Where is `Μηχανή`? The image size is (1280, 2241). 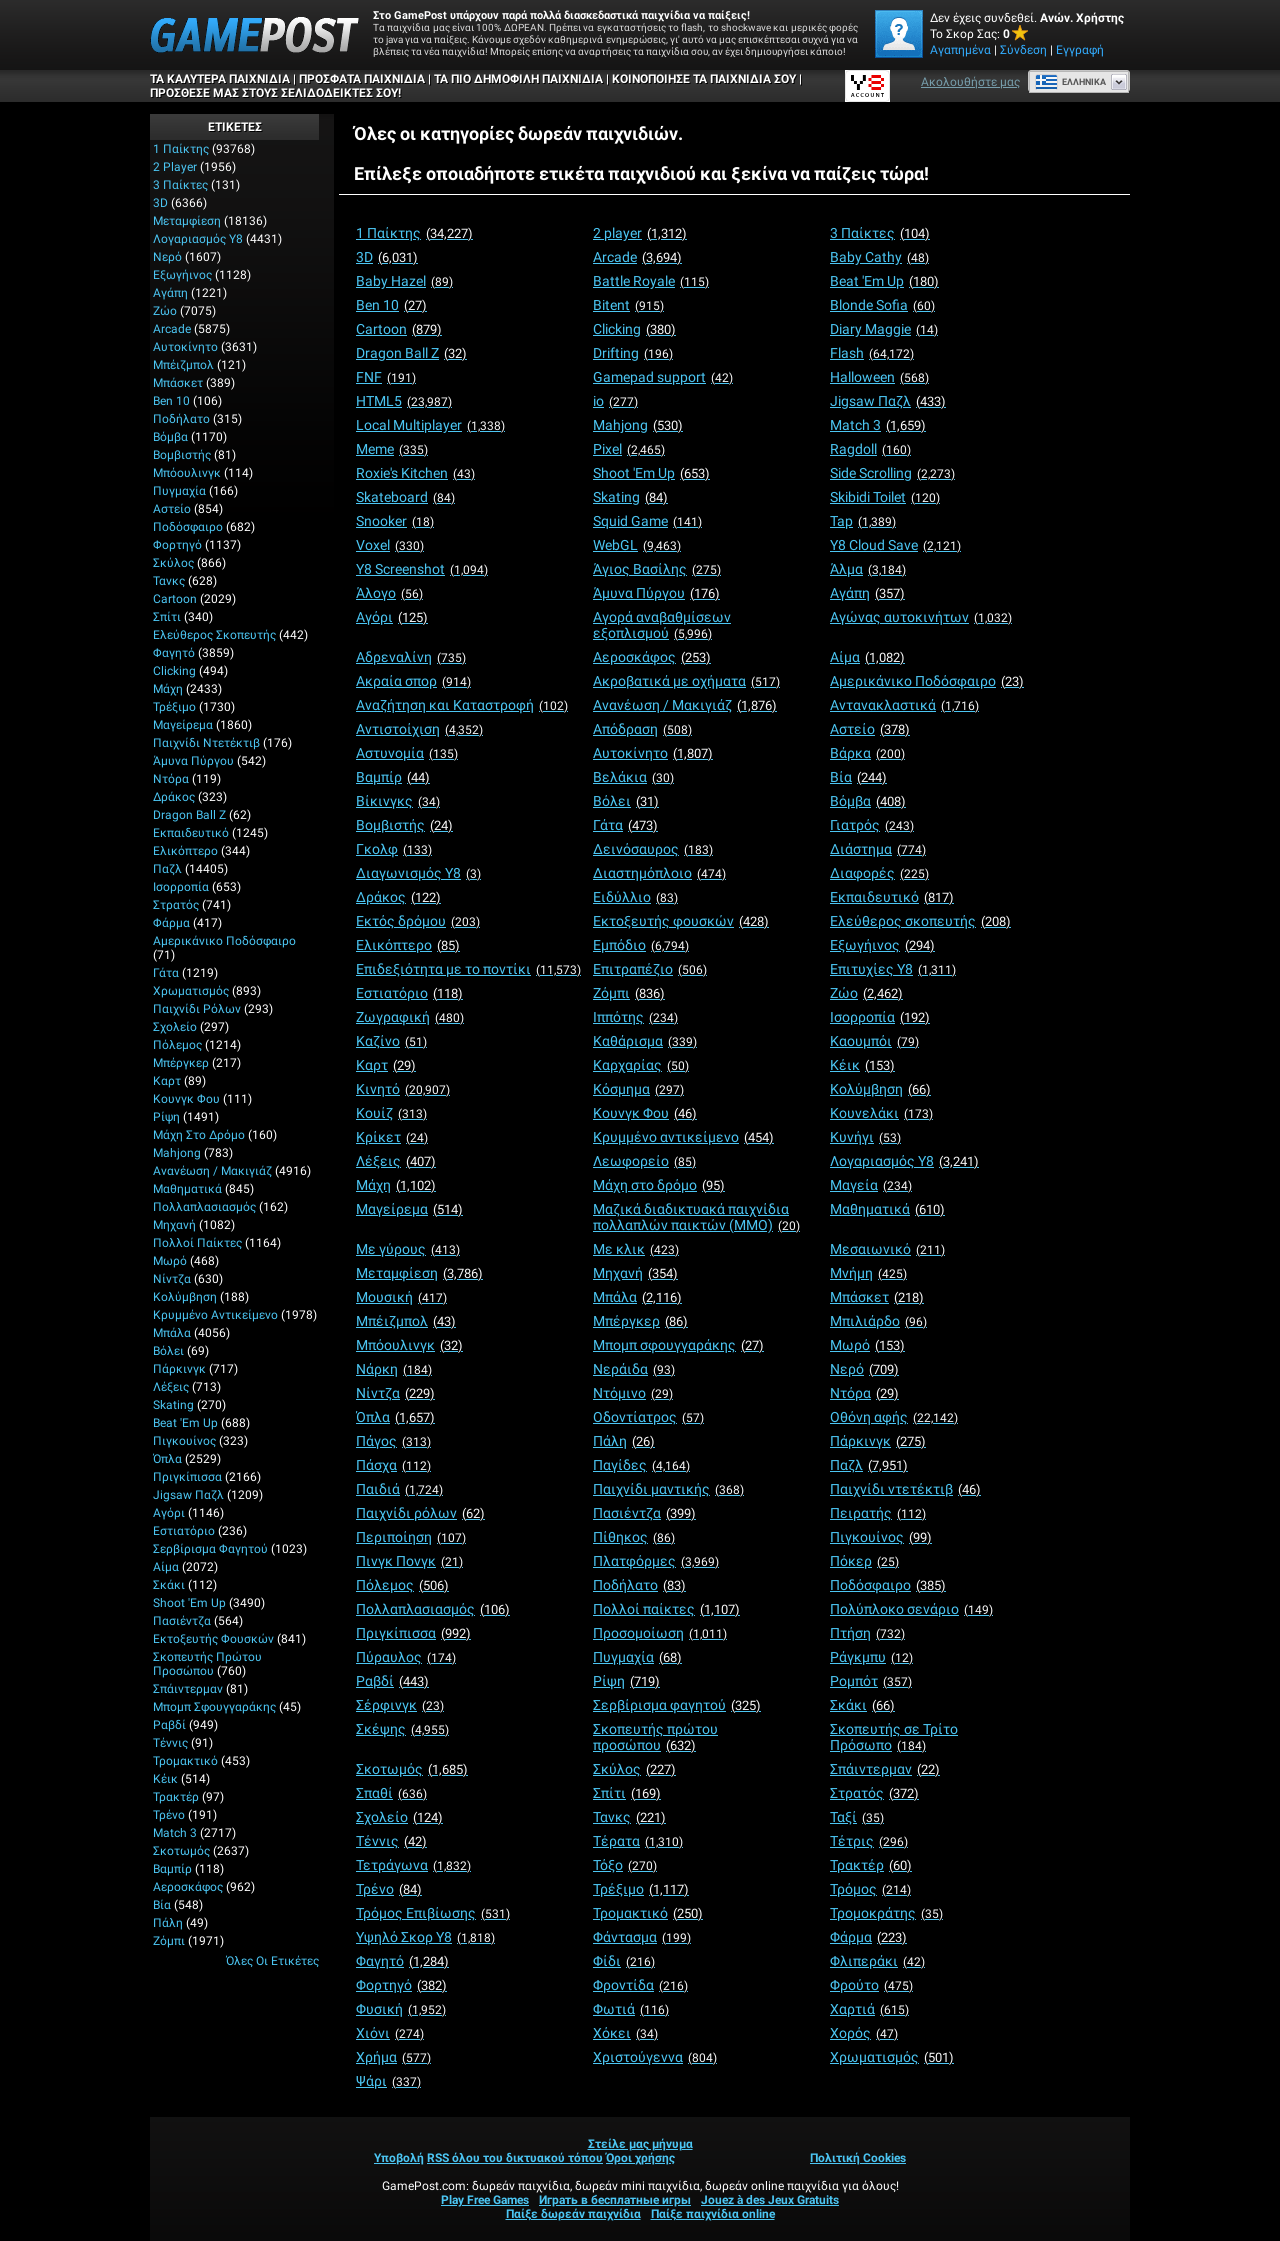 Μηχανή is located at coordinates (174, 1225).